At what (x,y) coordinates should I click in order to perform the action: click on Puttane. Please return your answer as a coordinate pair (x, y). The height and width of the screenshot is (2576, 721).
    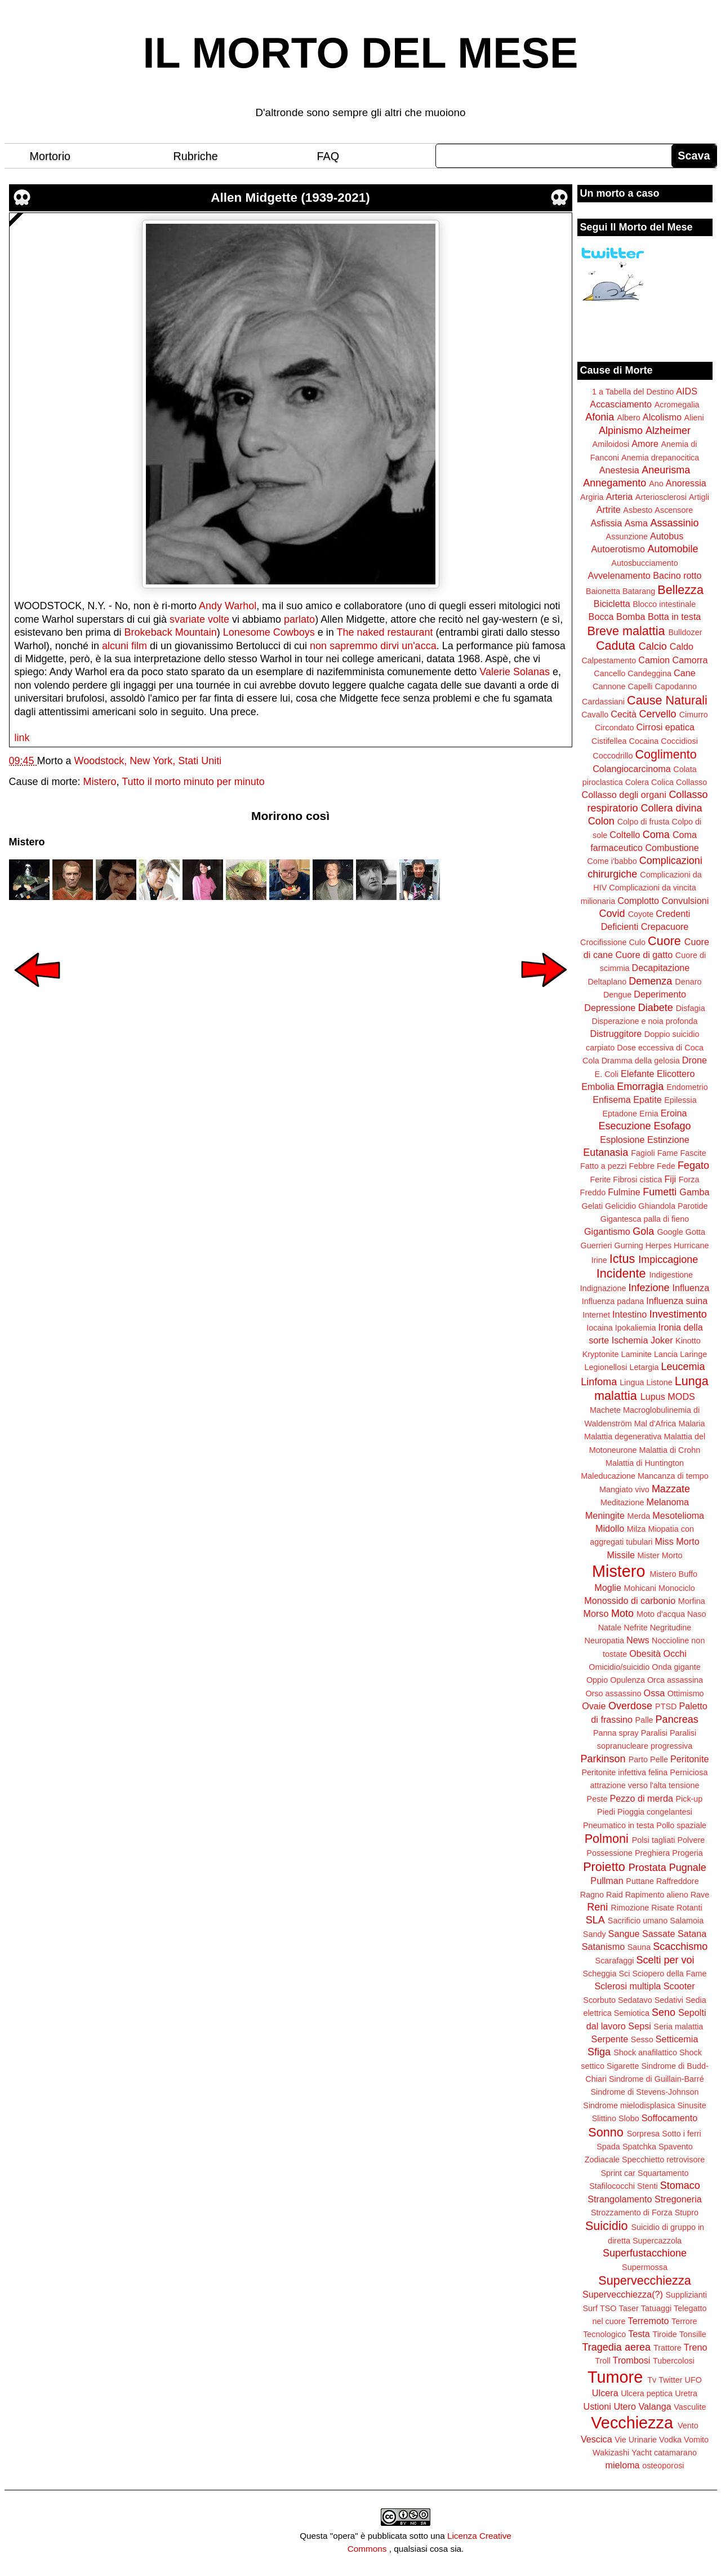
    Looking at the image, I should click on (640, 1881).